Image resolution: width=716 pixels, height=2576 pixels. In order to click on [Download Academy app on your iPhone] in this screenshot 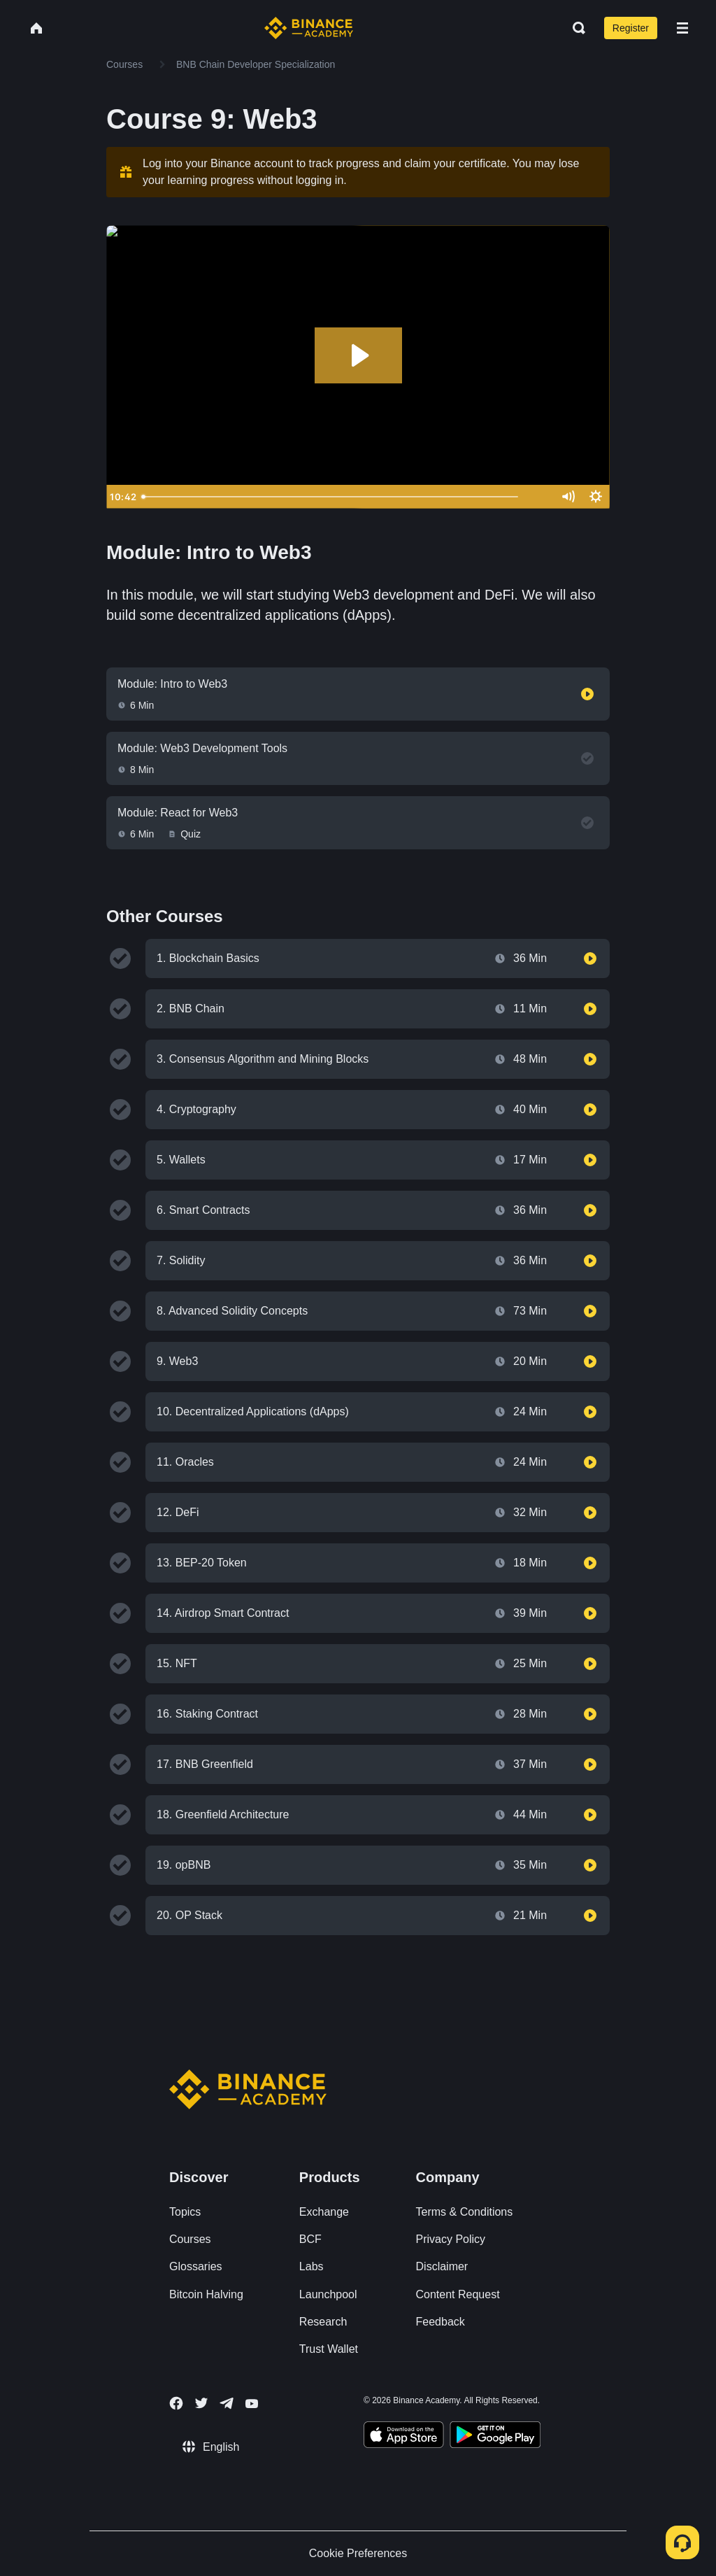, I will do `click(404, 2436)`.